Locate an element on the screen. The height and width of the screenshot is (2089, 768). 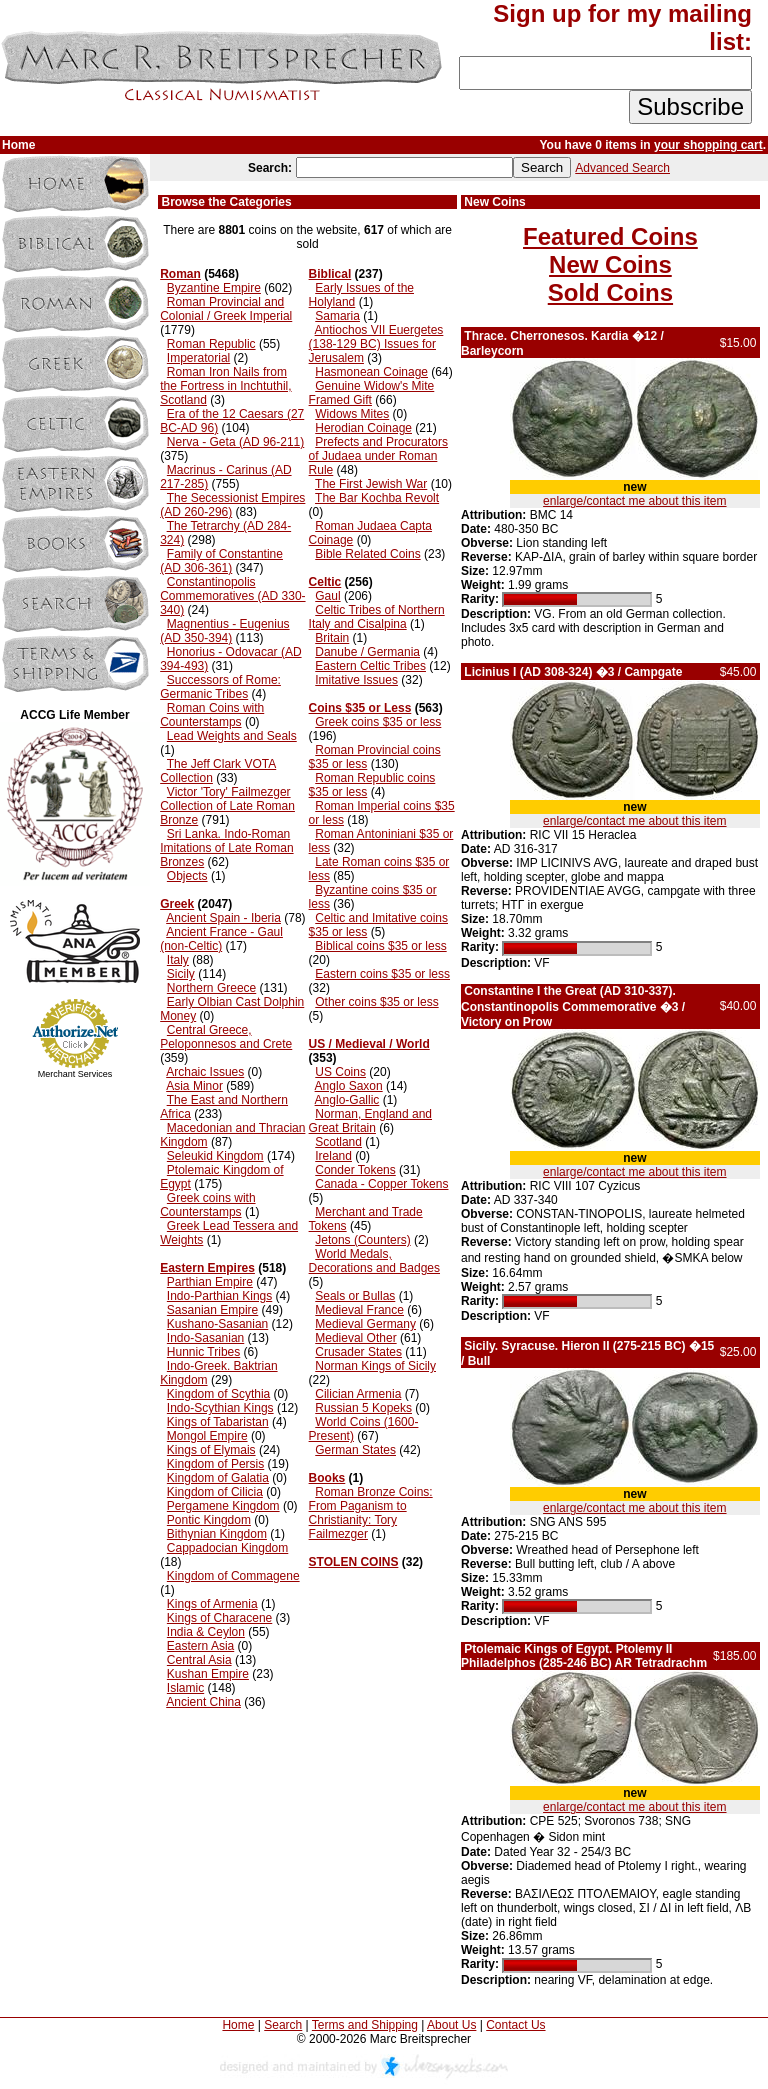
New Coins is located at coordinates (610, 264).